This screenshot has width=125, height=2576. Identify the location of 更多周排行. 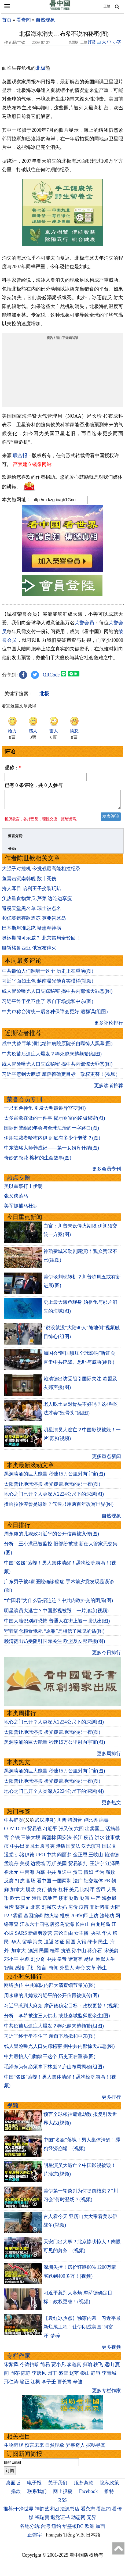
(109, 1757).